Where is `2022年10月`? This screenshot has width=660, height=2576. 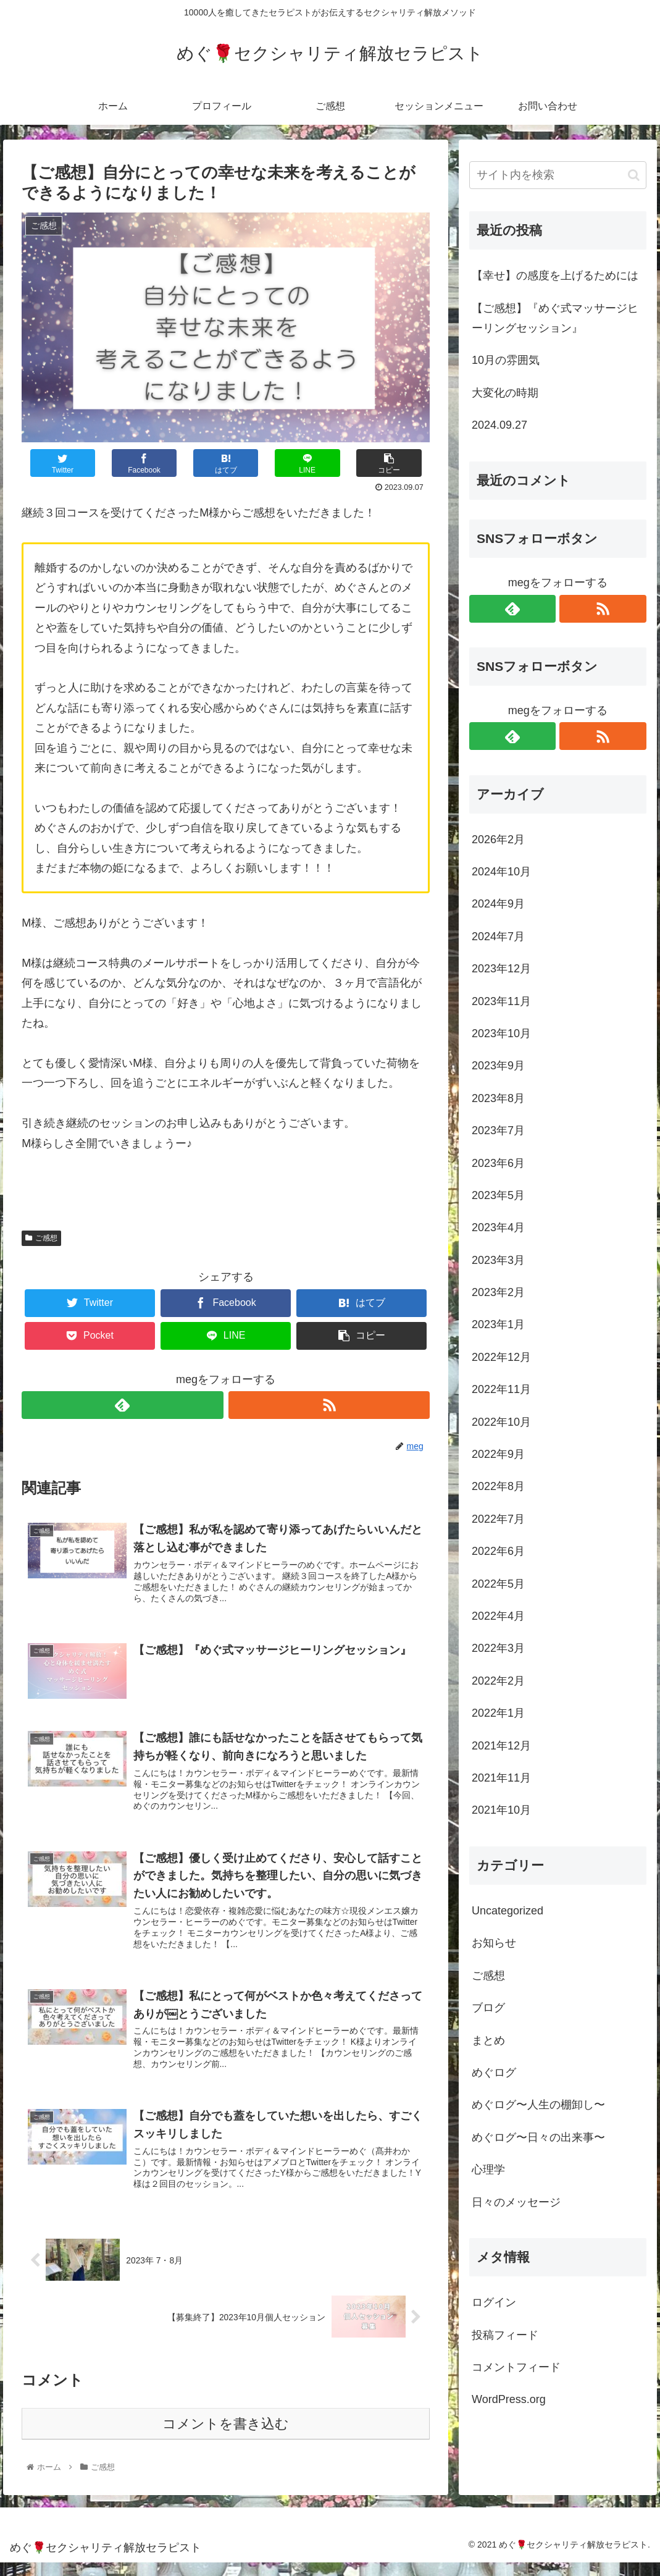
2022年10月 is located at coordinates (501, 1422).